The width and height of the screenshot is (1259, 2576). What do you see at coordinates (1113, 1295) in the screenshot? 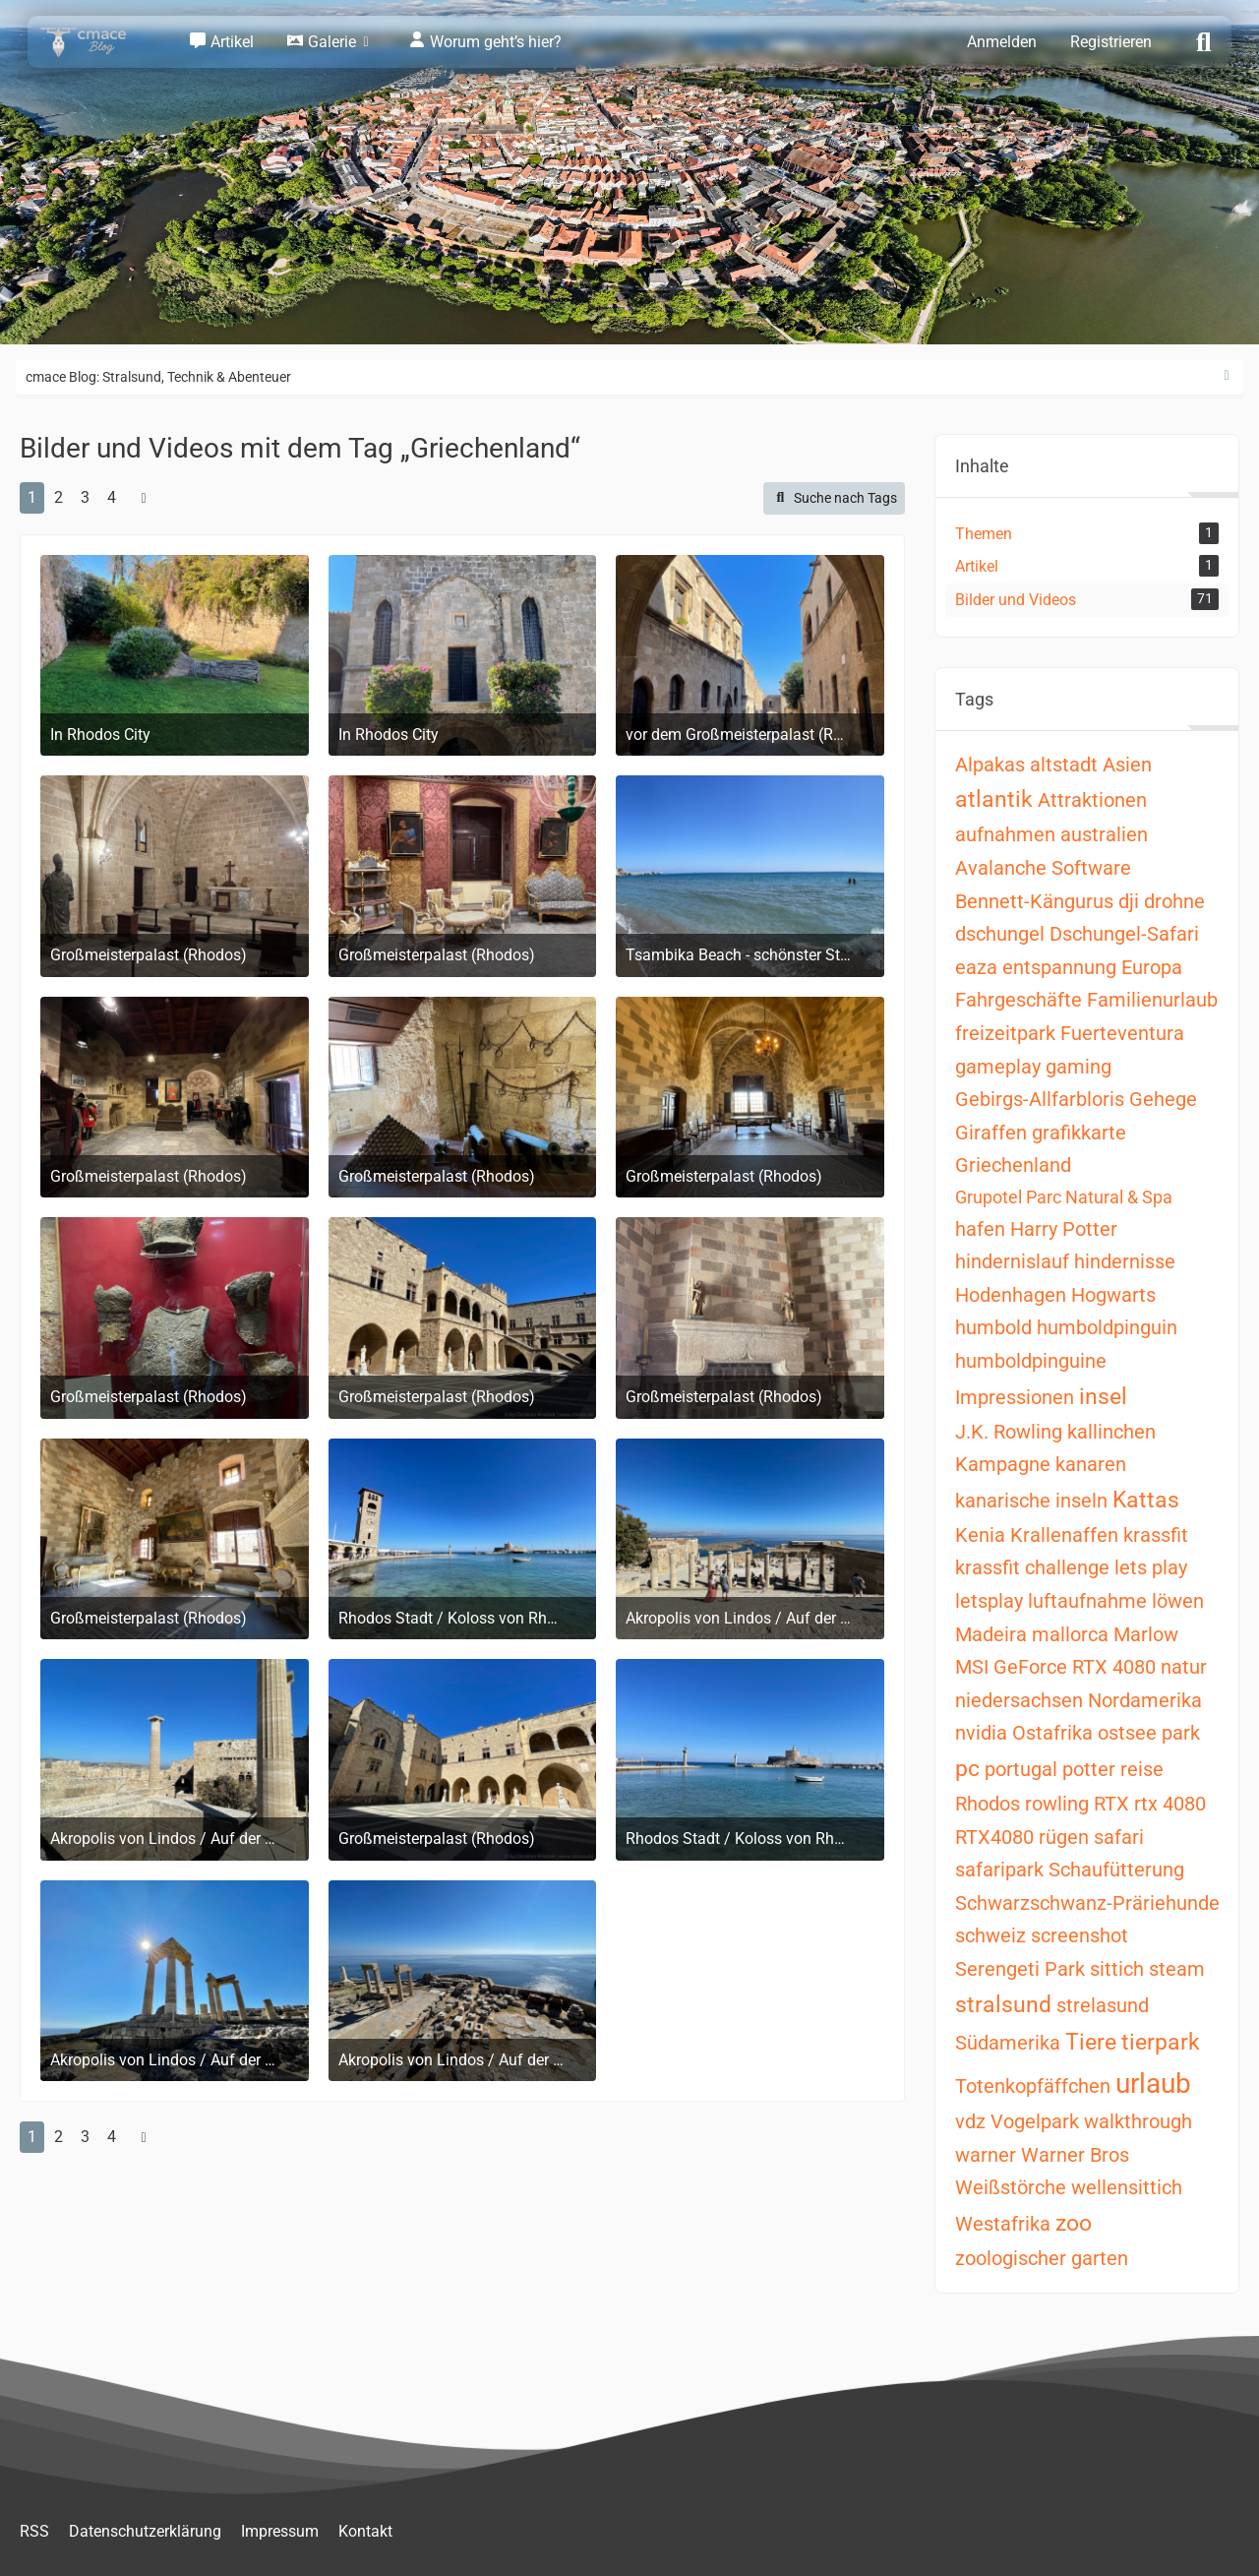
I see `Hogwarts` at bounding box center [1113, 1295].